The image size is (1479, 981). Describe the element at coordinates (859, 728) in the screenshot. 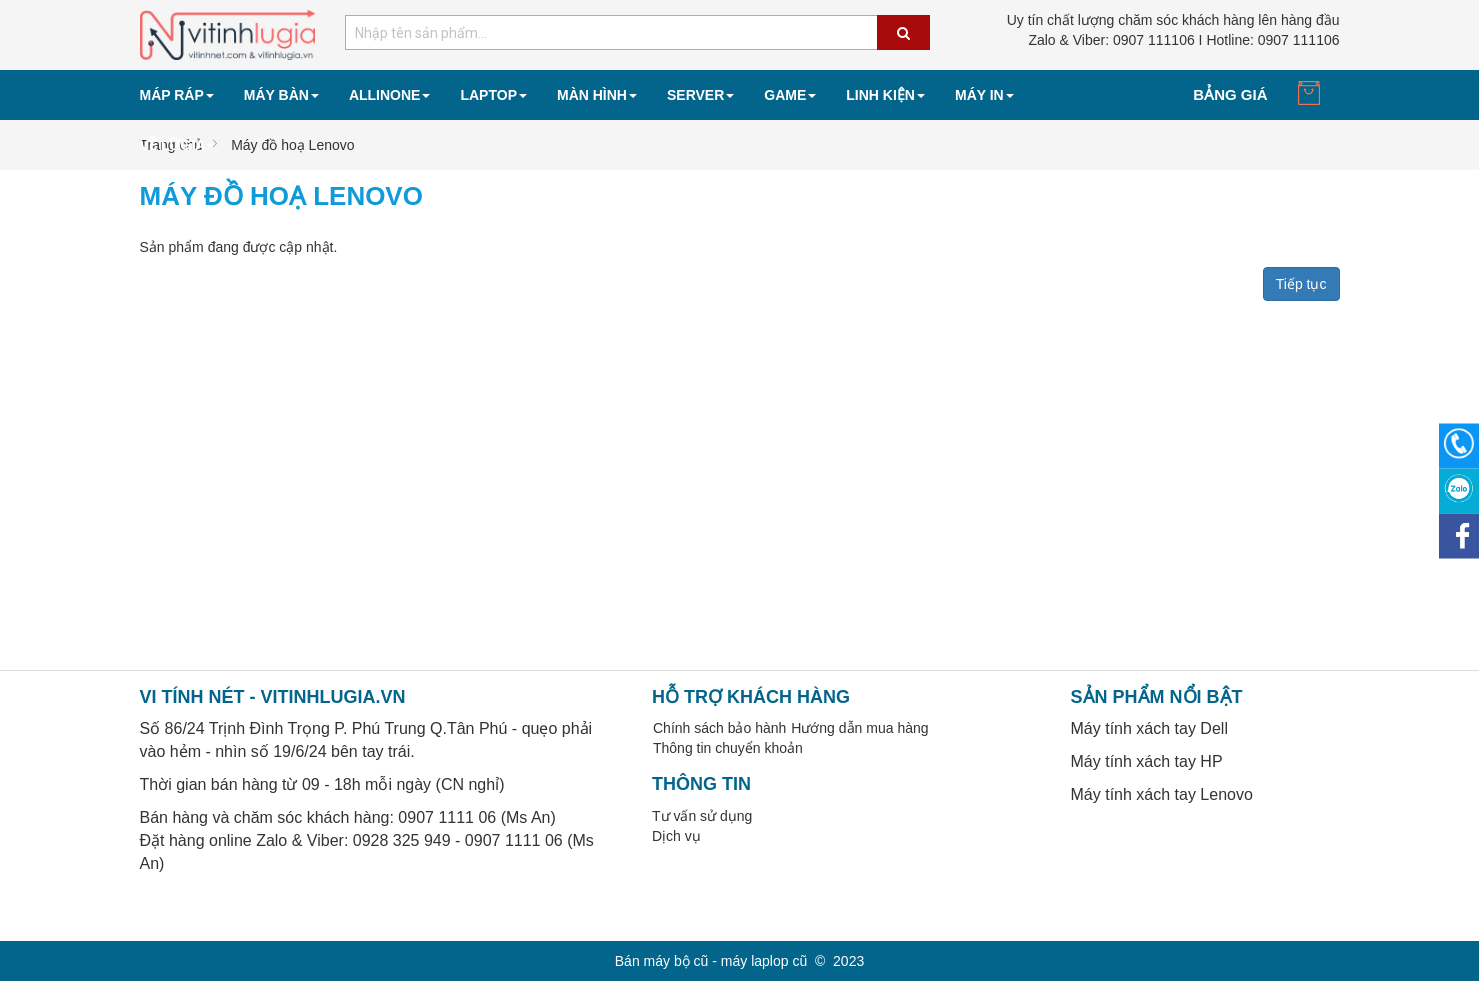

I see `Hướng dẫn mua hàng` at that location.